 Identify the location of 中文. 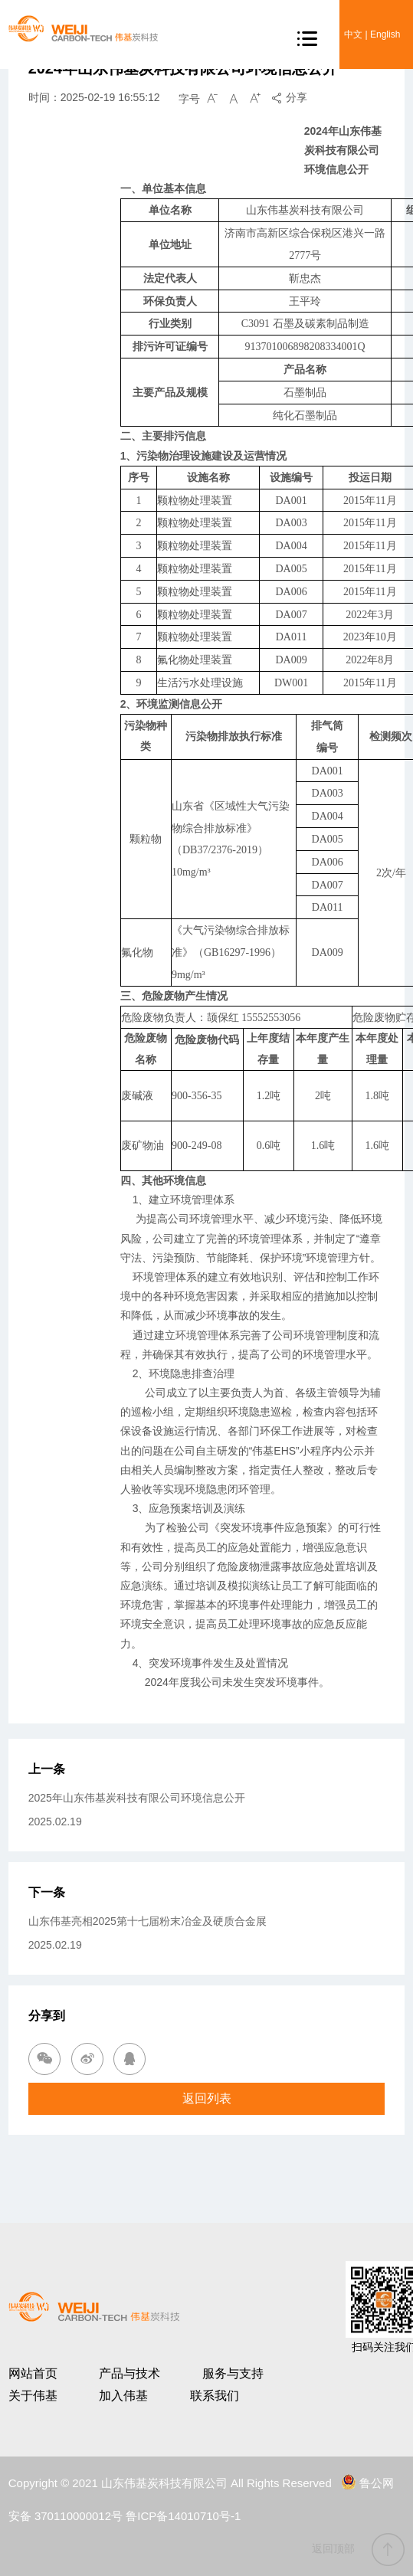
(353, 34).